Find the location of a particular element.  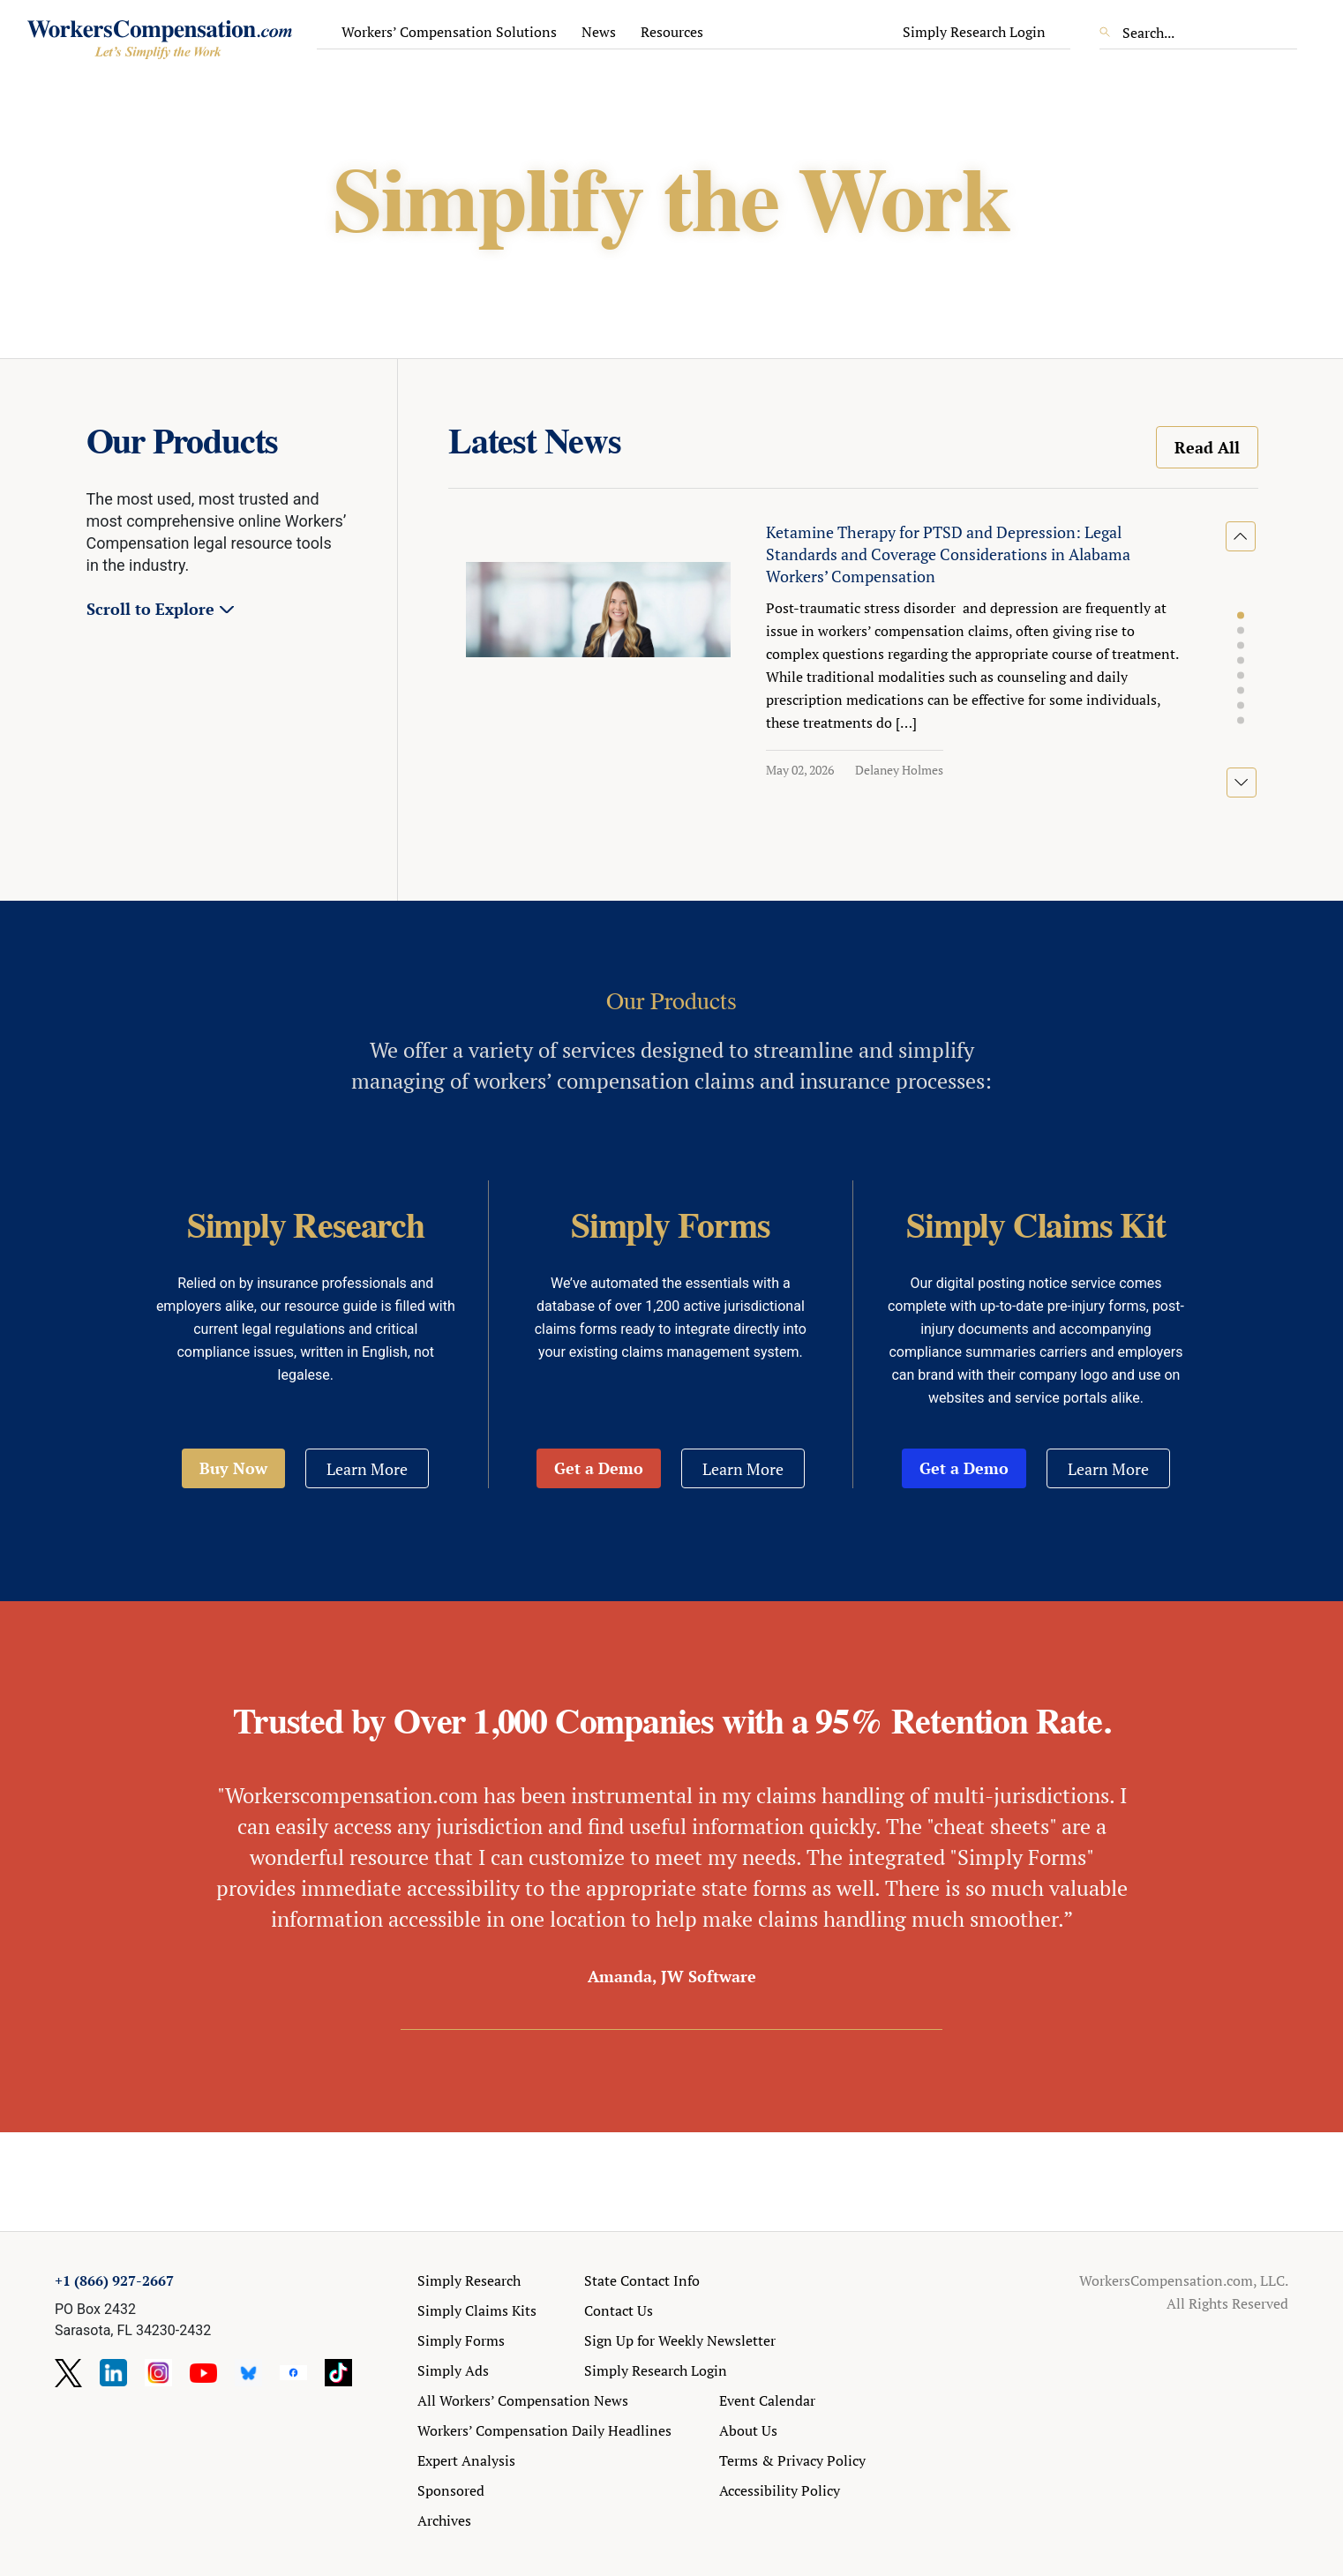

All Workers’ Compensation News is located at coordinates (522, 2400).